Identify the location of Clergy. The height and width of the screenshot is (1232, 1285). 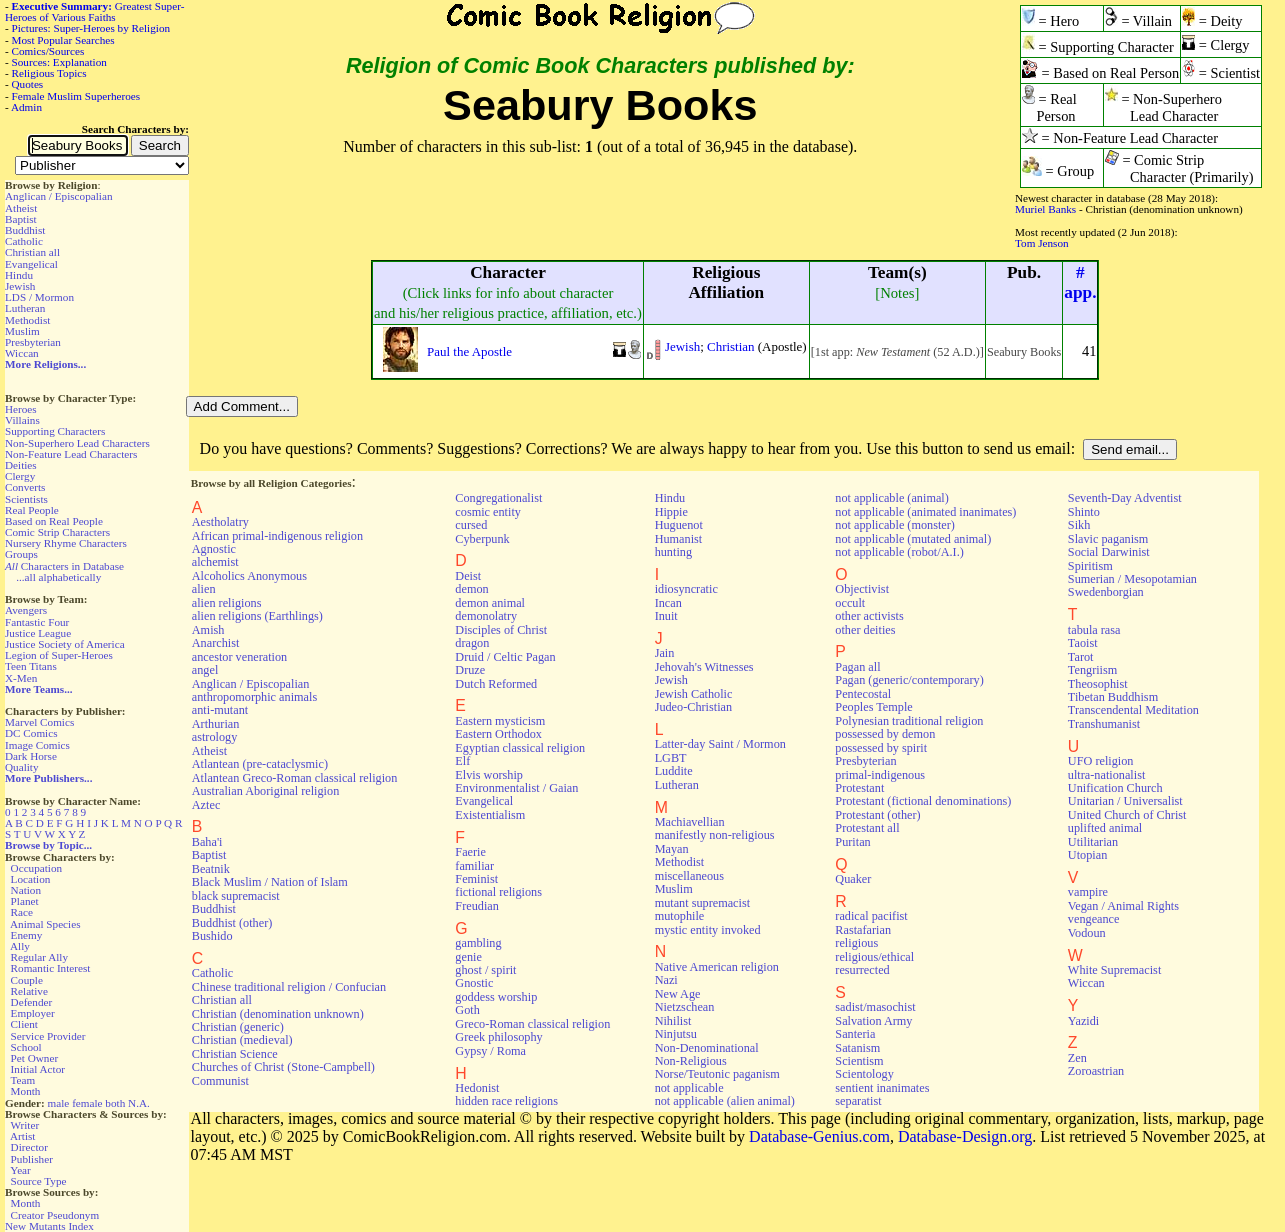
(20, 476).